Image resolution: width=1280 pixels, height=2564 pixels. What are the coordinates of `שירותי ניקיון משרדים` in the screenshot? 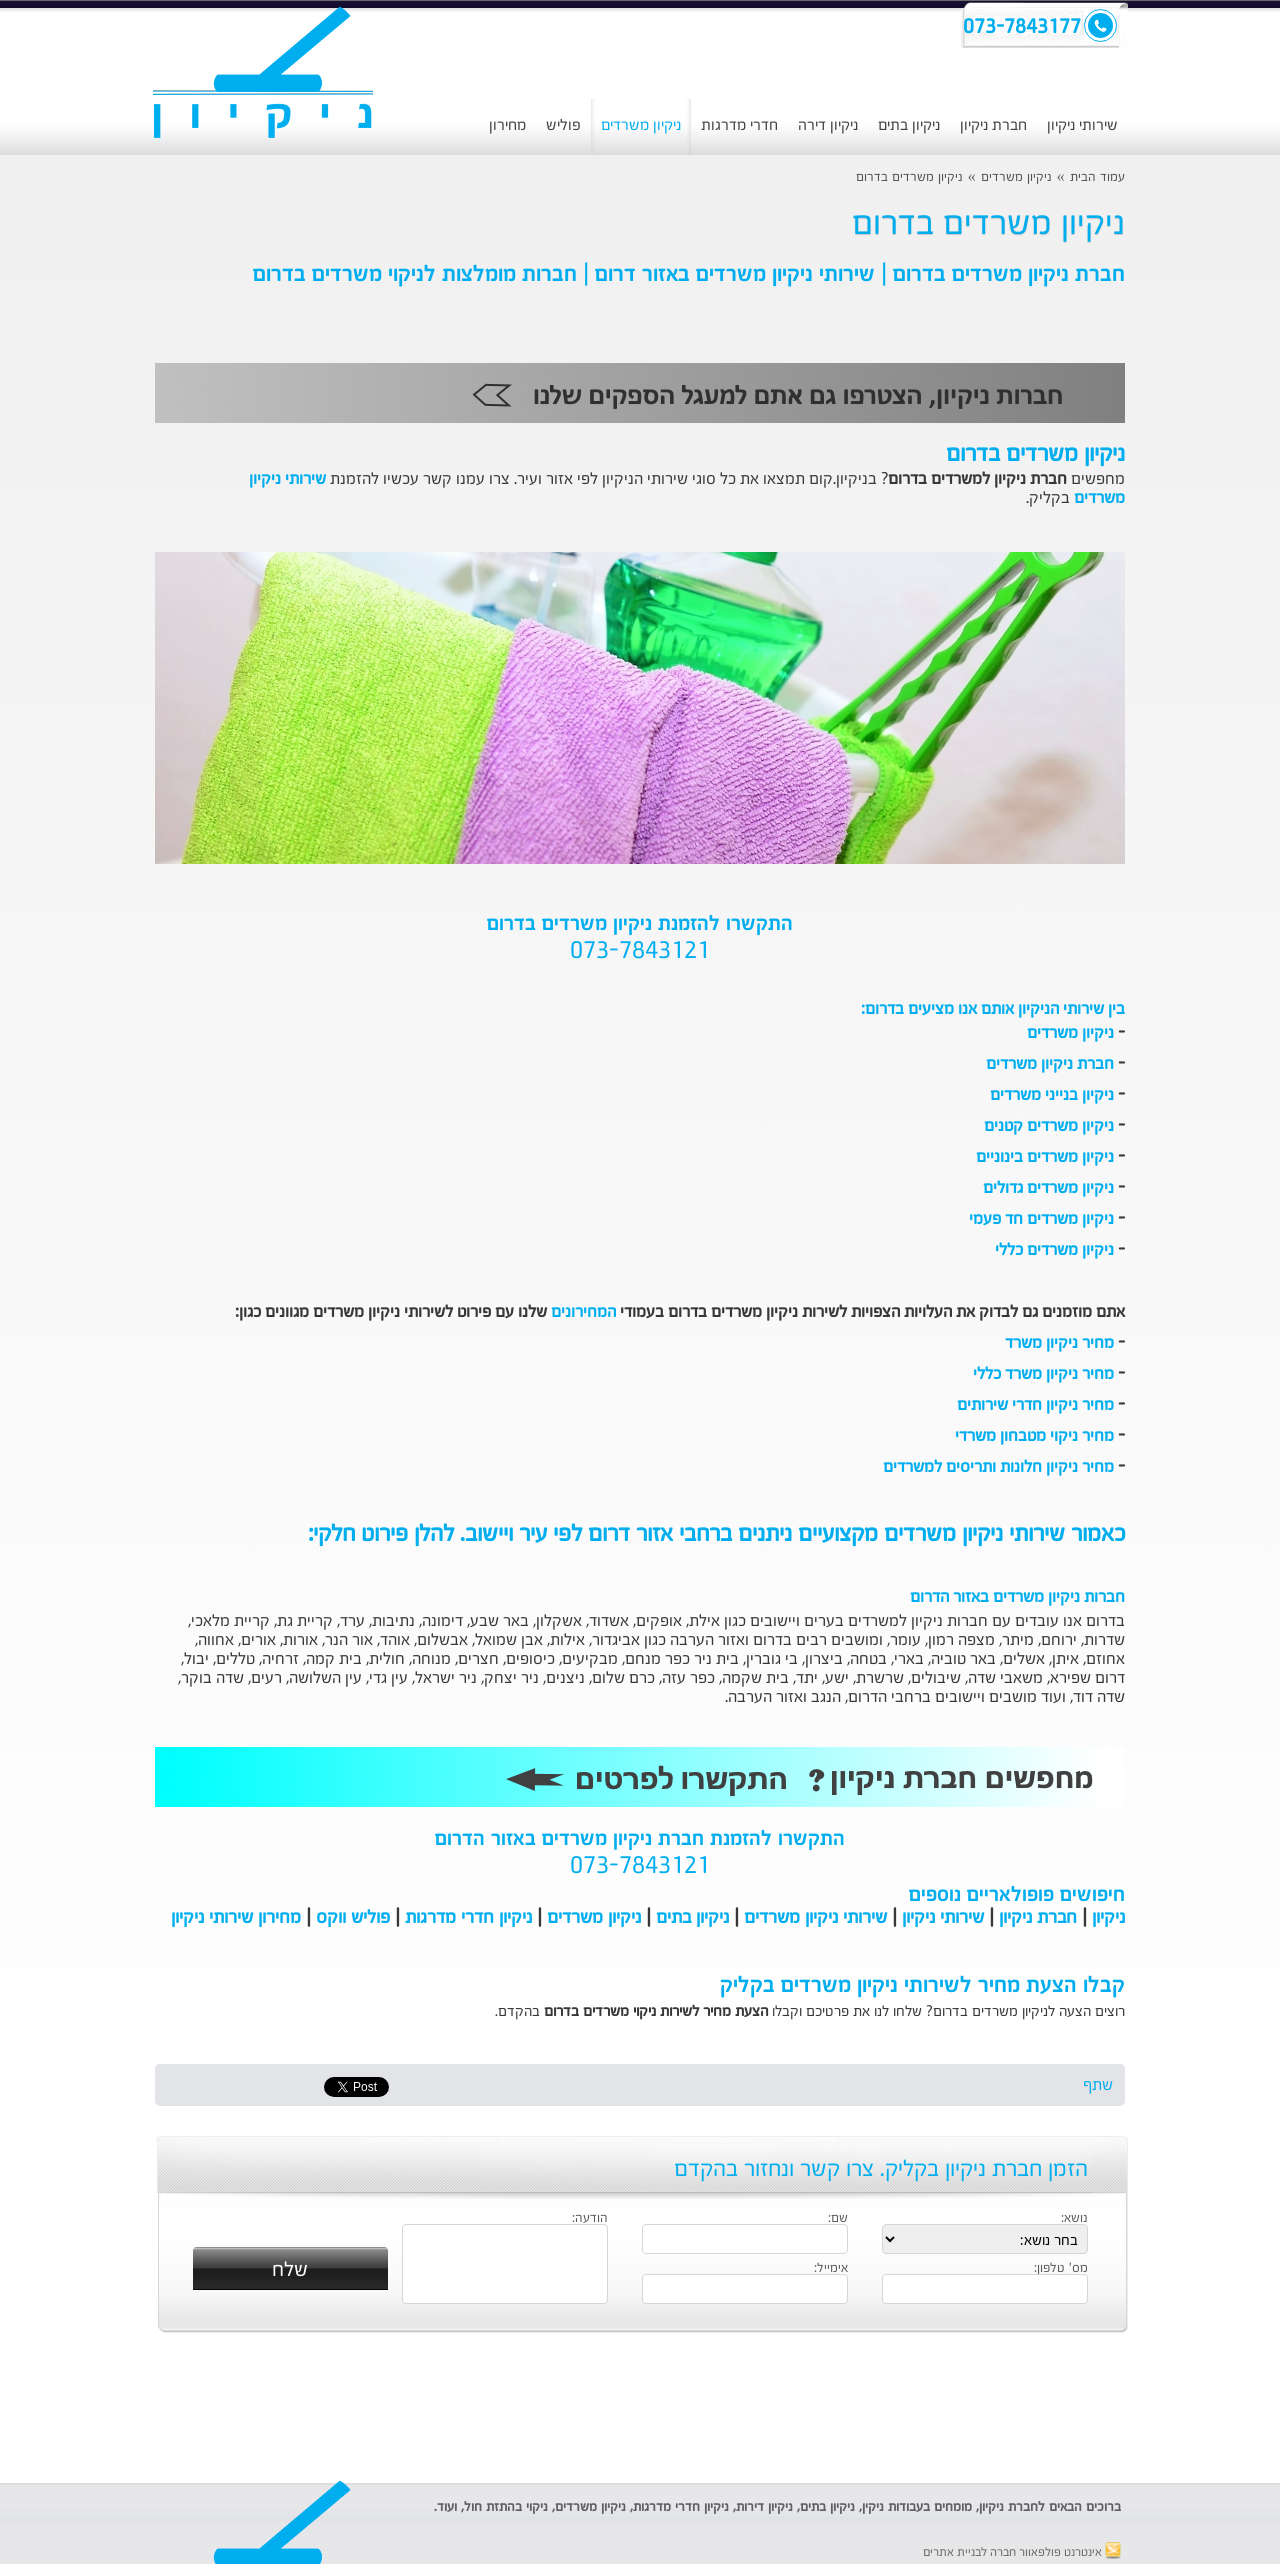 It's located at (815, 1918).